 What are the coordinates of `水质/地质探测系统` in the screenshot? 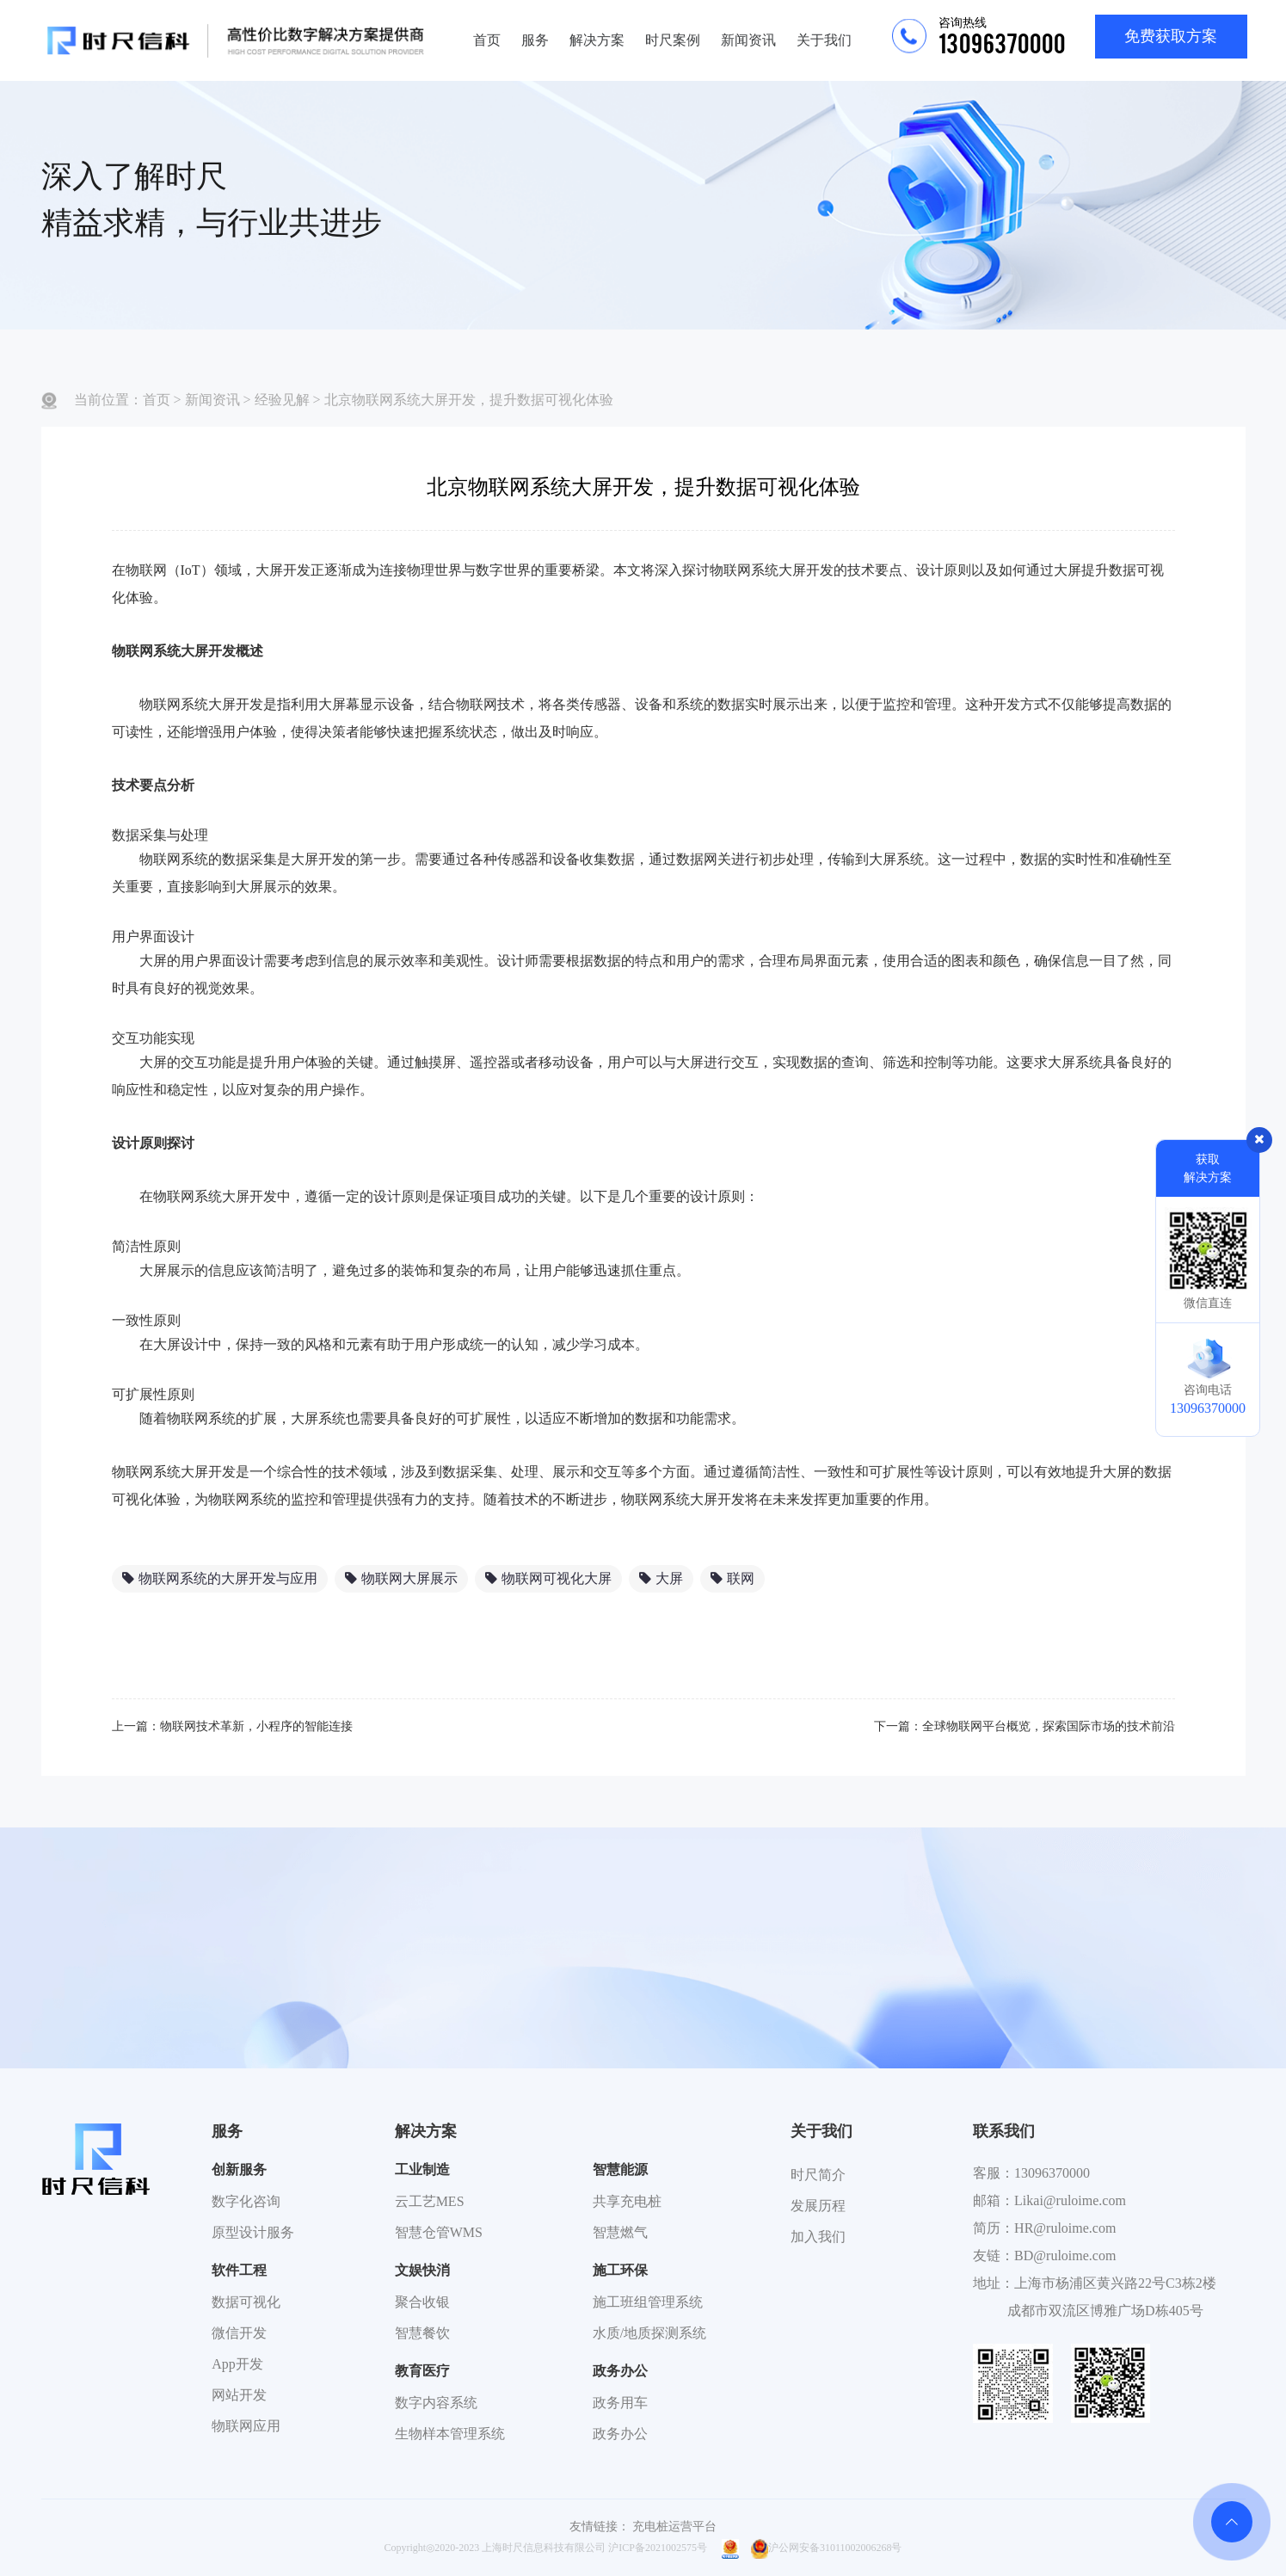 It's located at (649, 2333).